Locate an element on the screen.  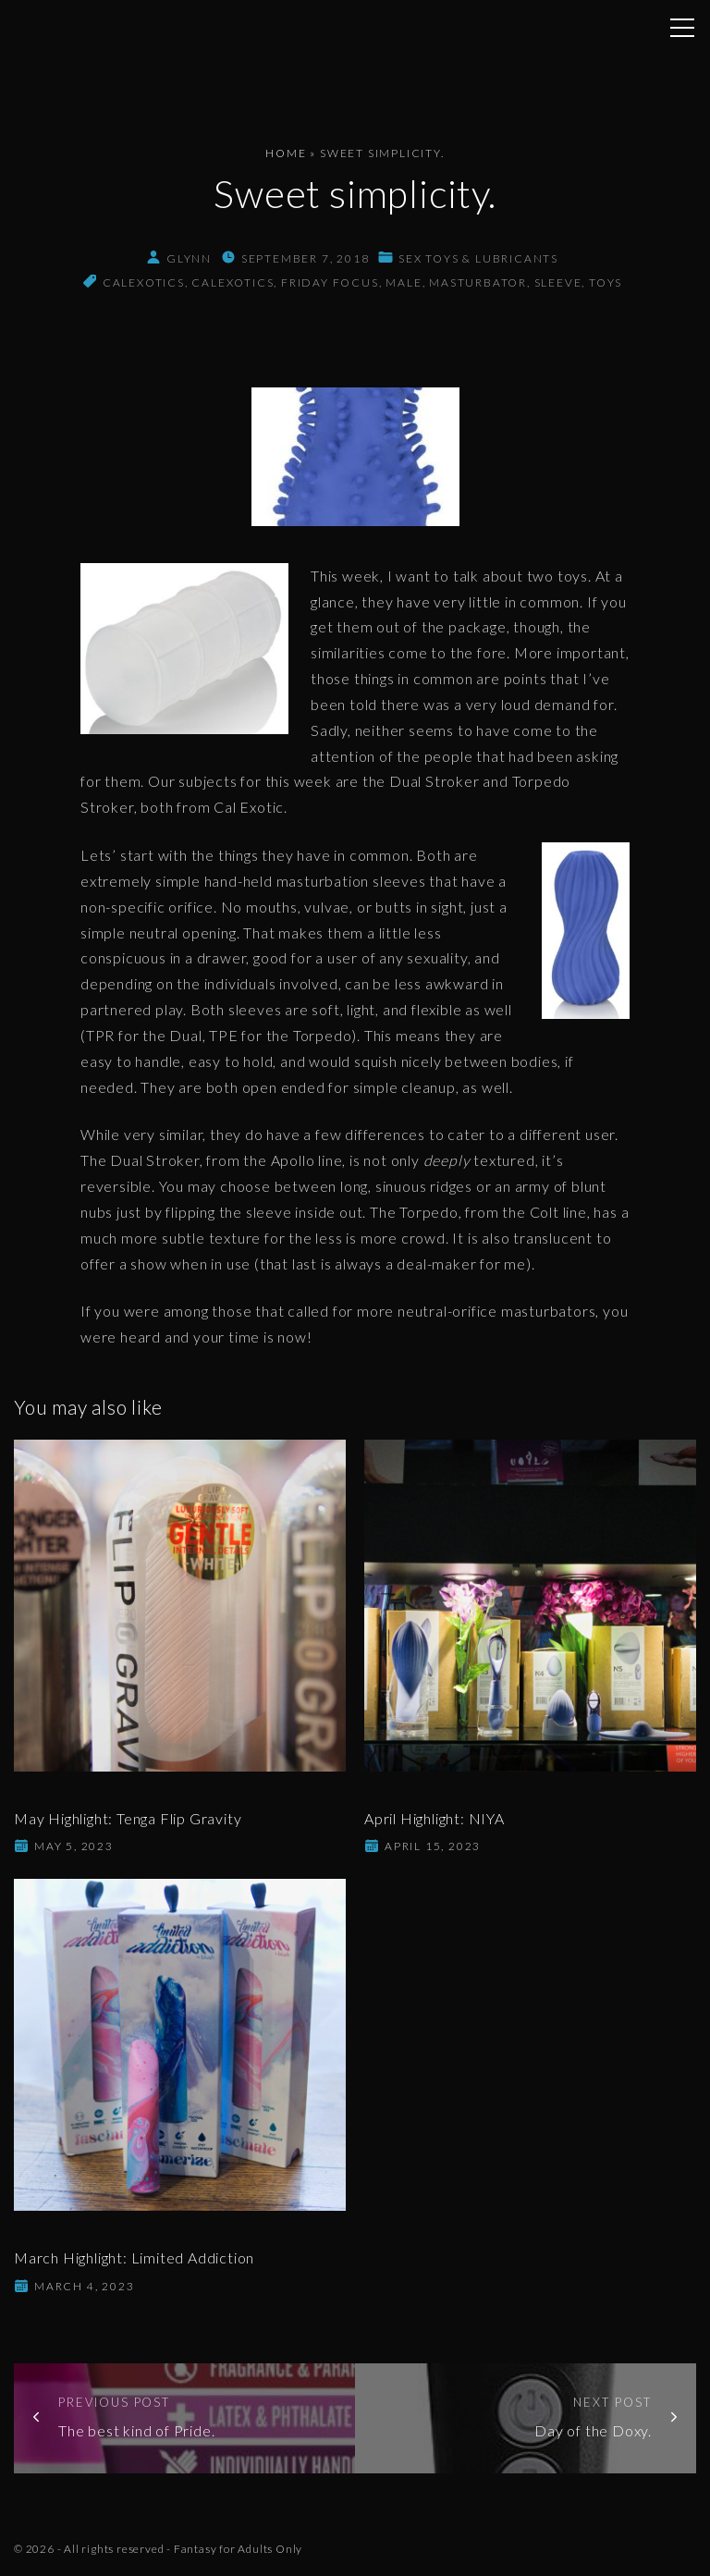
May Highlight: Tenga Flip Gravity is located at coordinates (127, 1818).